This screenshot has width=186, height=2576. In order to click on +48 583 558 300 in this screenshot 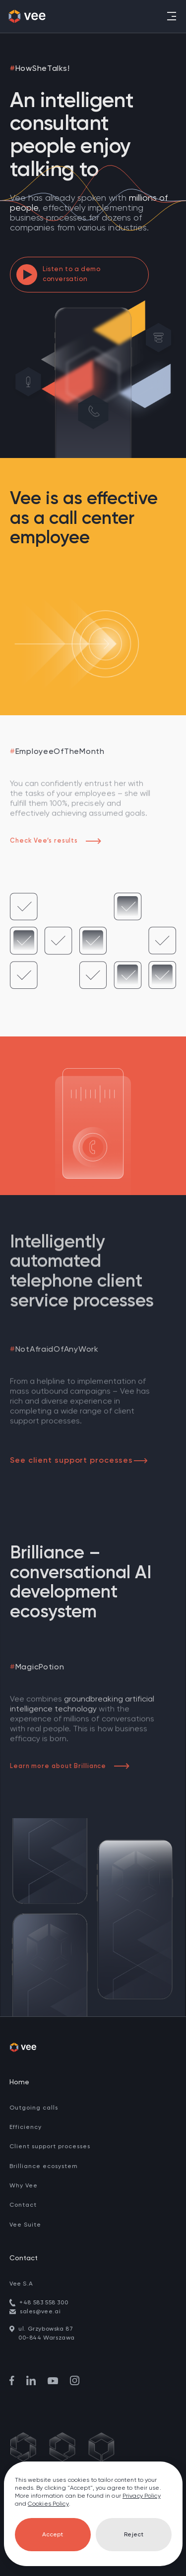, I will do `click(43, 2303)`.